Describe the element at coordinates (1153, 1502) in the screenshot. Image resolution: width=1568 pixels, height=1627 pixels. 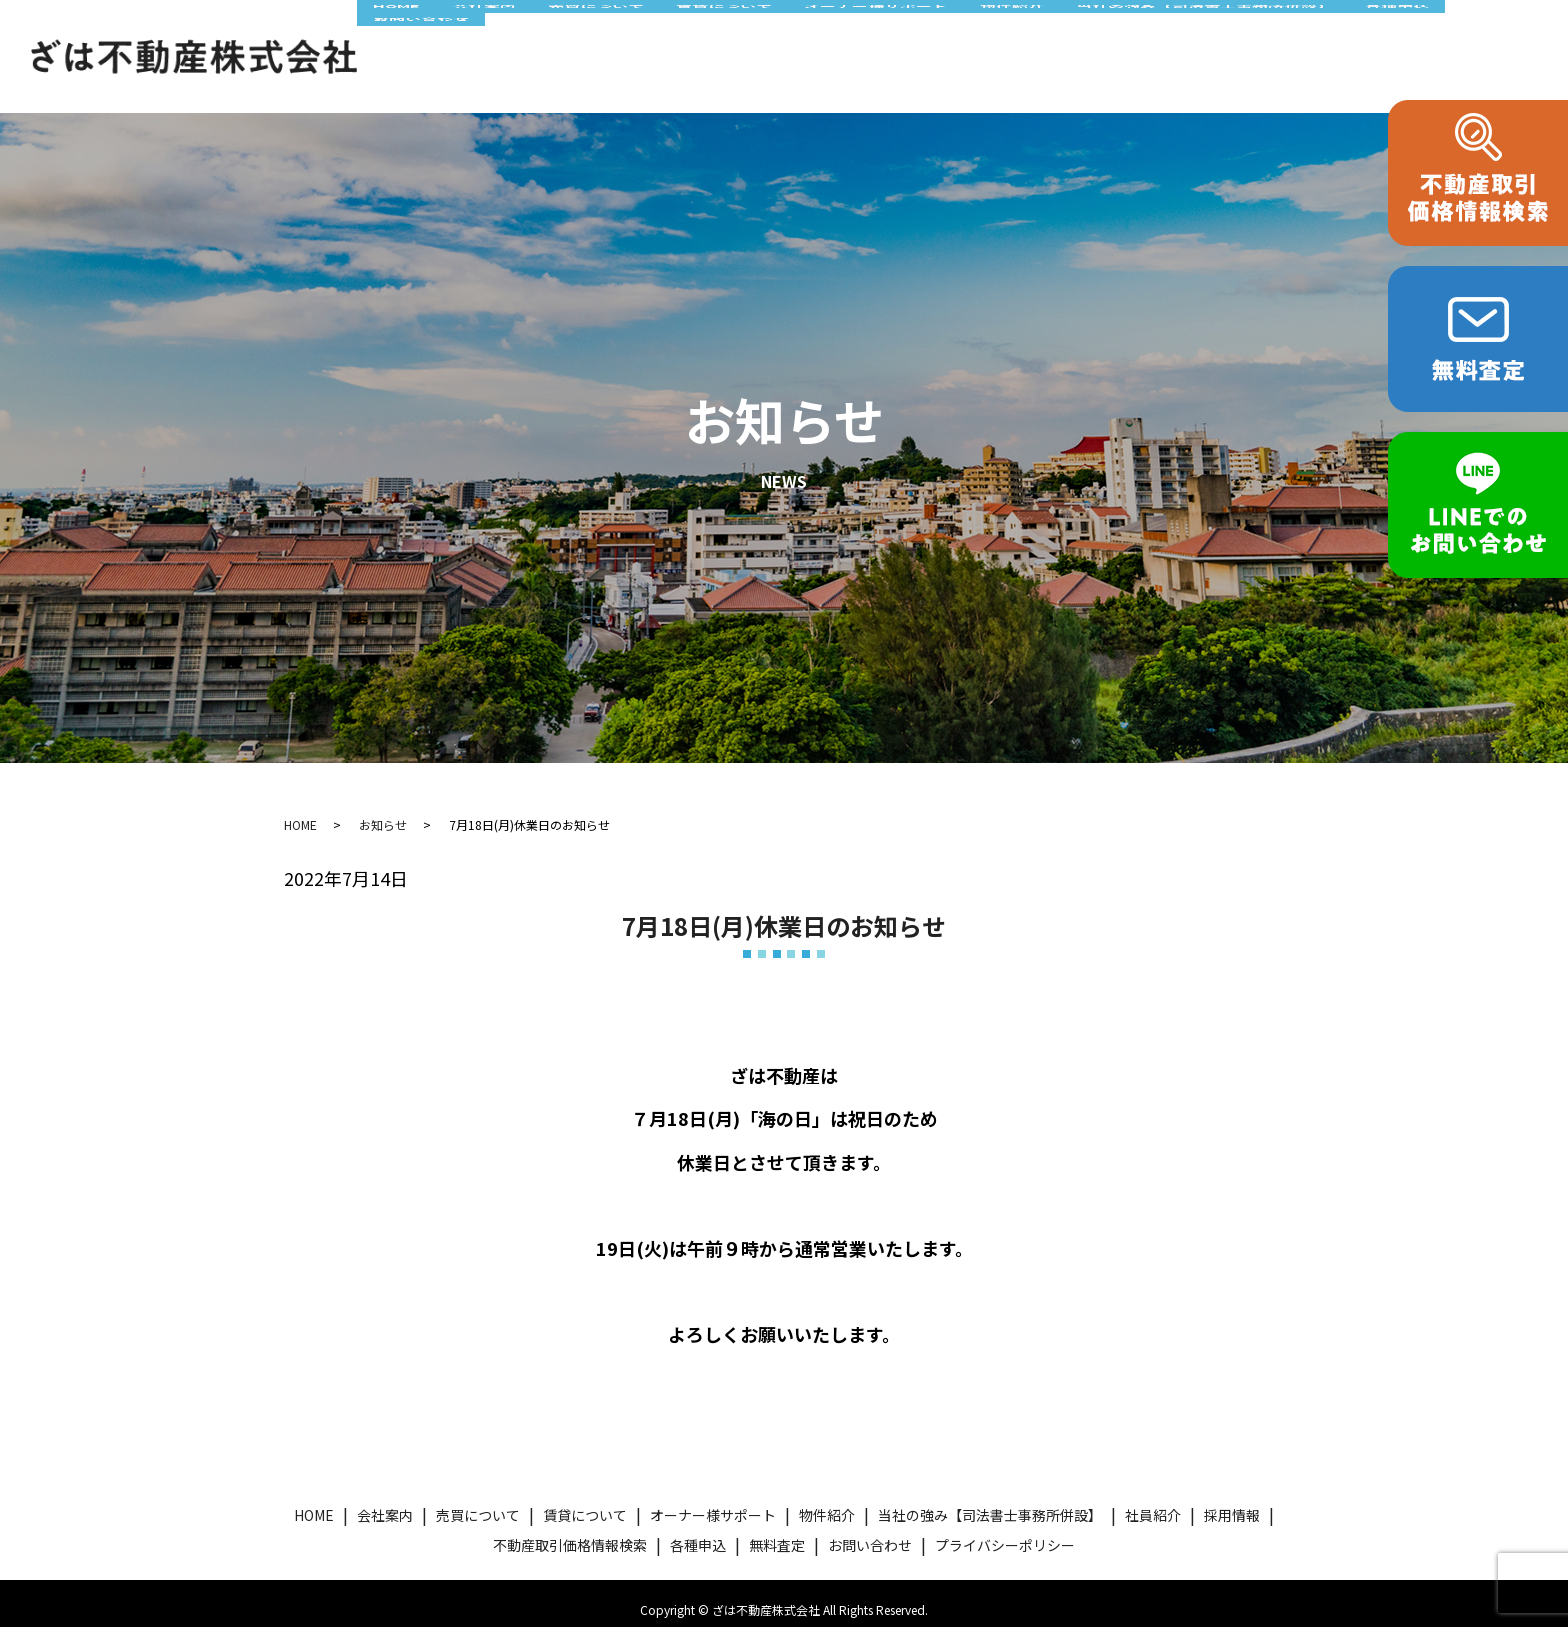
I see `社員紹介` at that location.